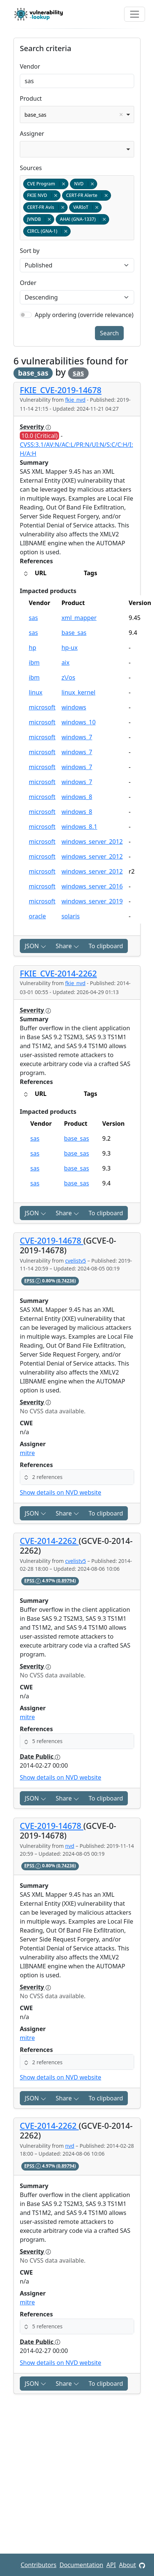 The image size is (154, 2576). Describe the element at coordinates (85, 207) in the screenshot. I see `VARIoT [option]` at that location.